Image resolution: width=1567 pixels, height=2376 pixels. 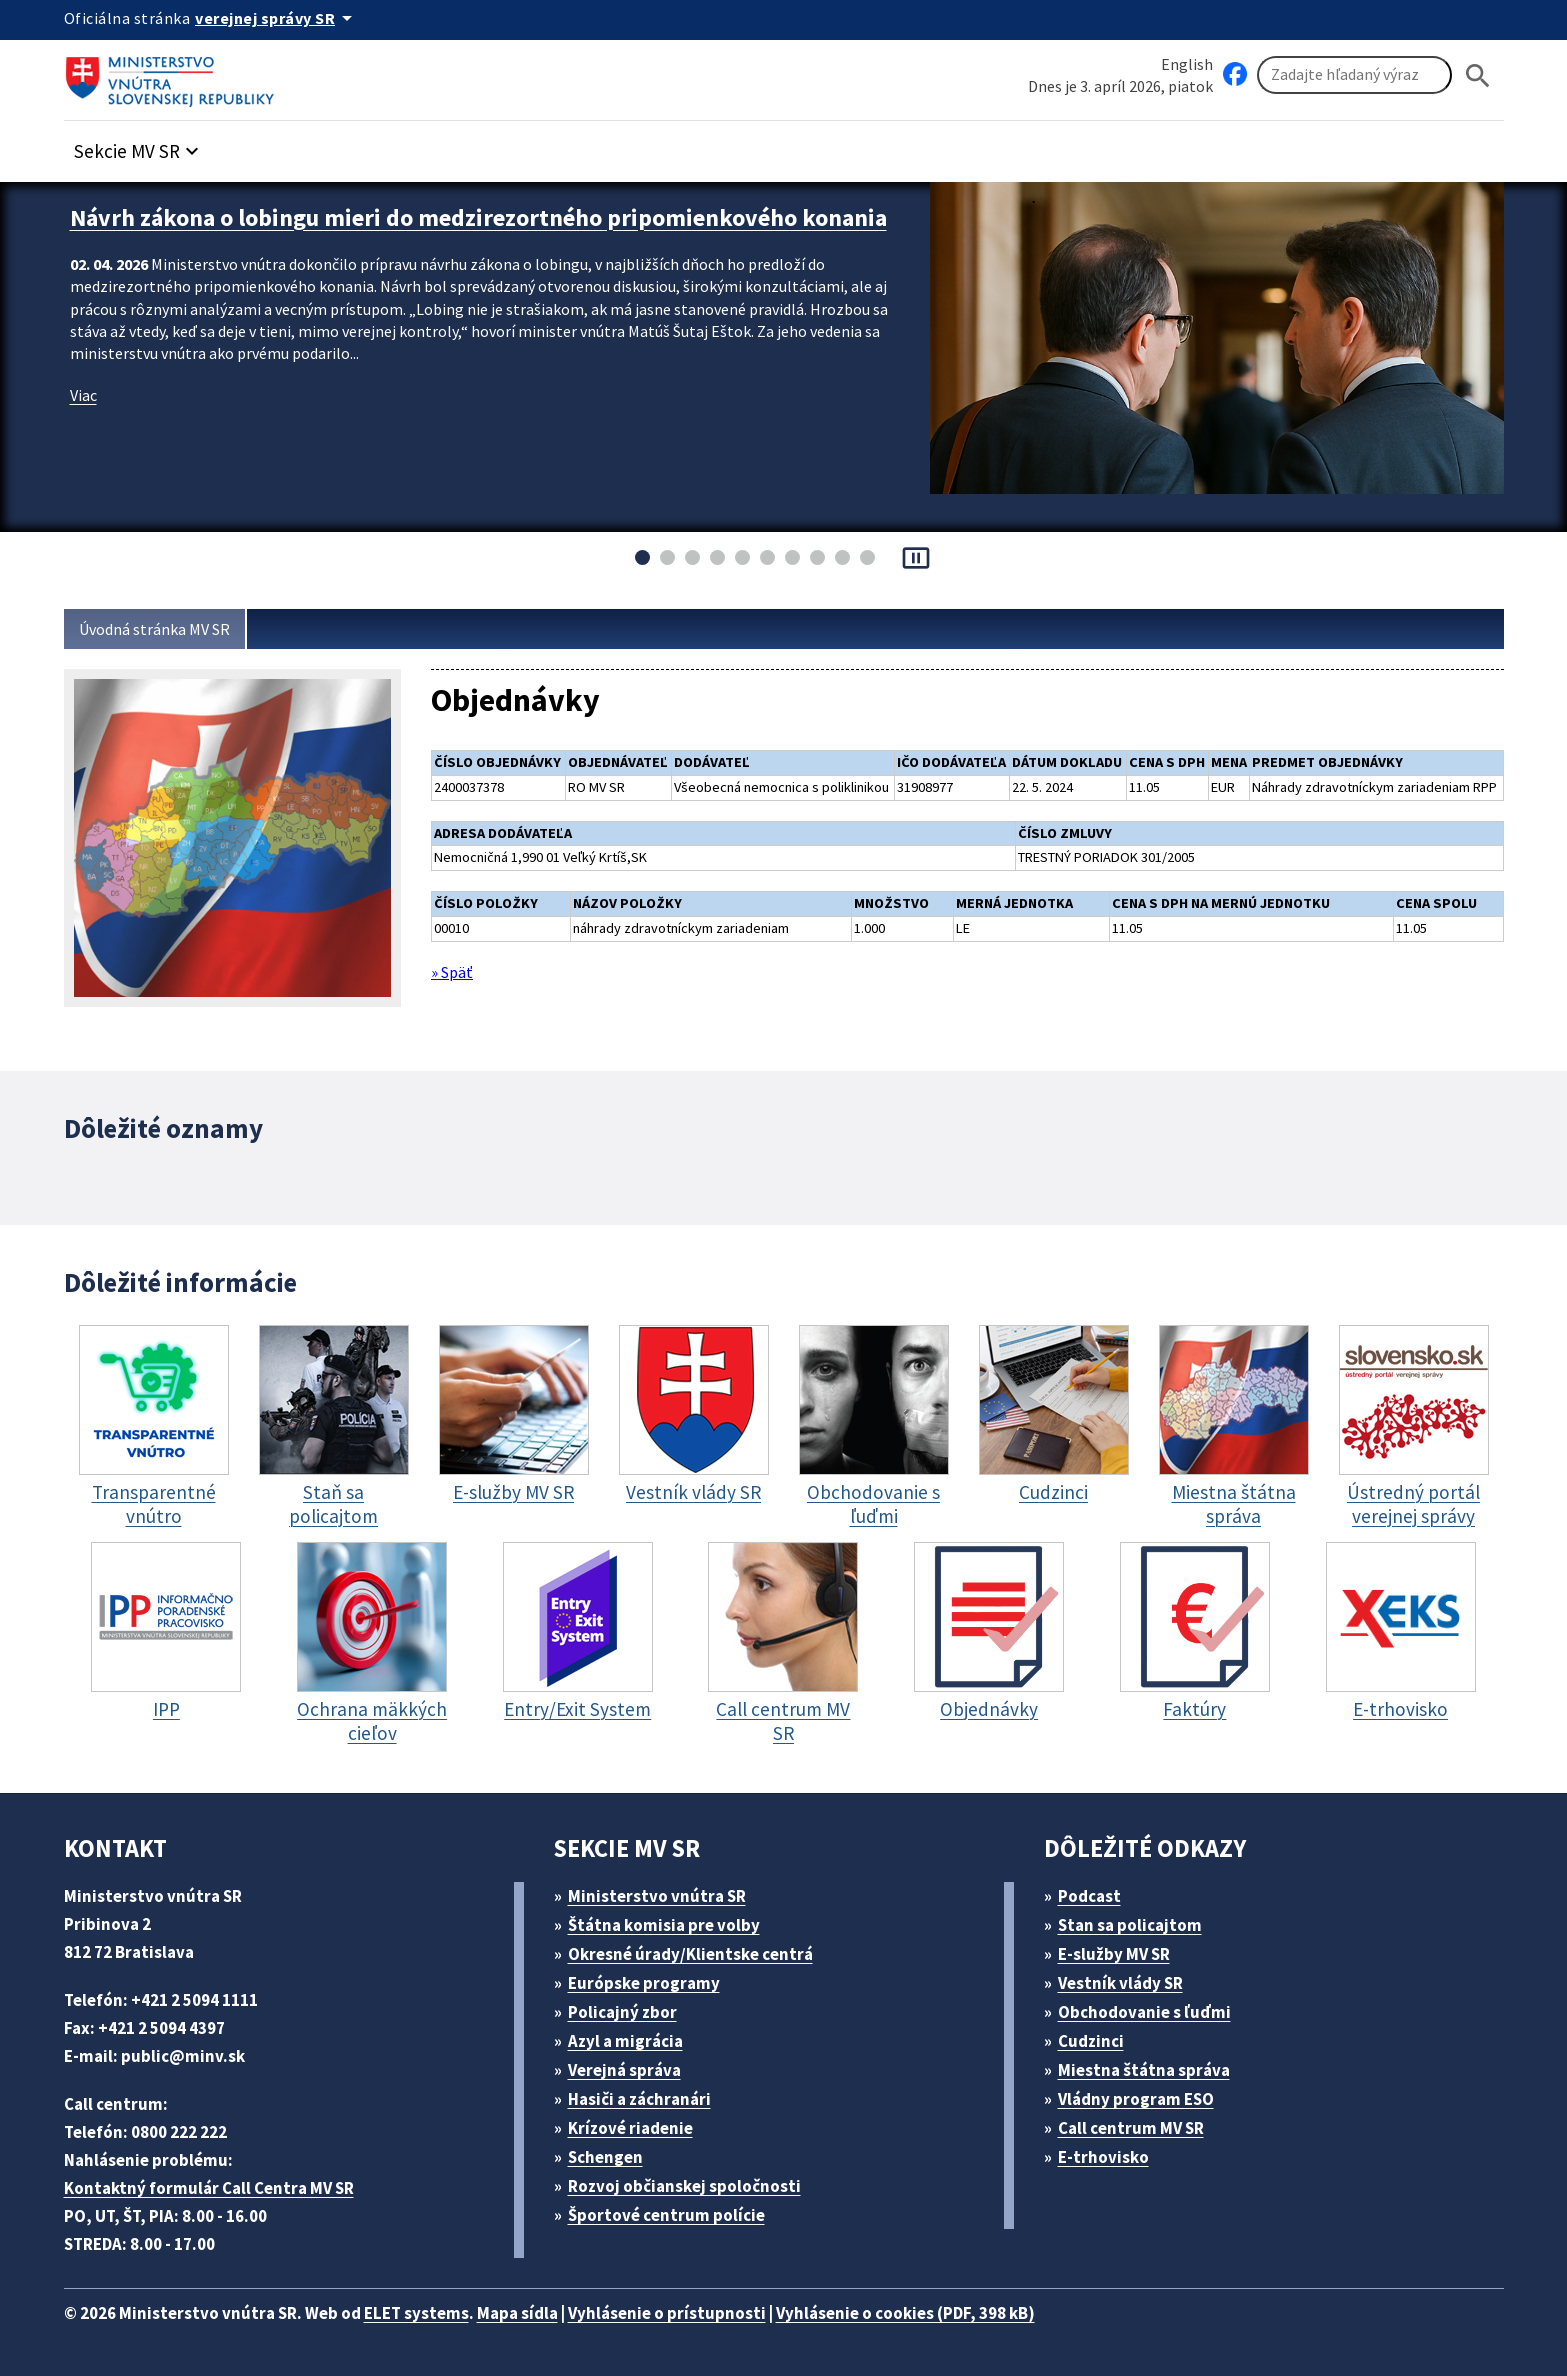 I want to click on Policajný zbor, so click(x=629, y=2010).